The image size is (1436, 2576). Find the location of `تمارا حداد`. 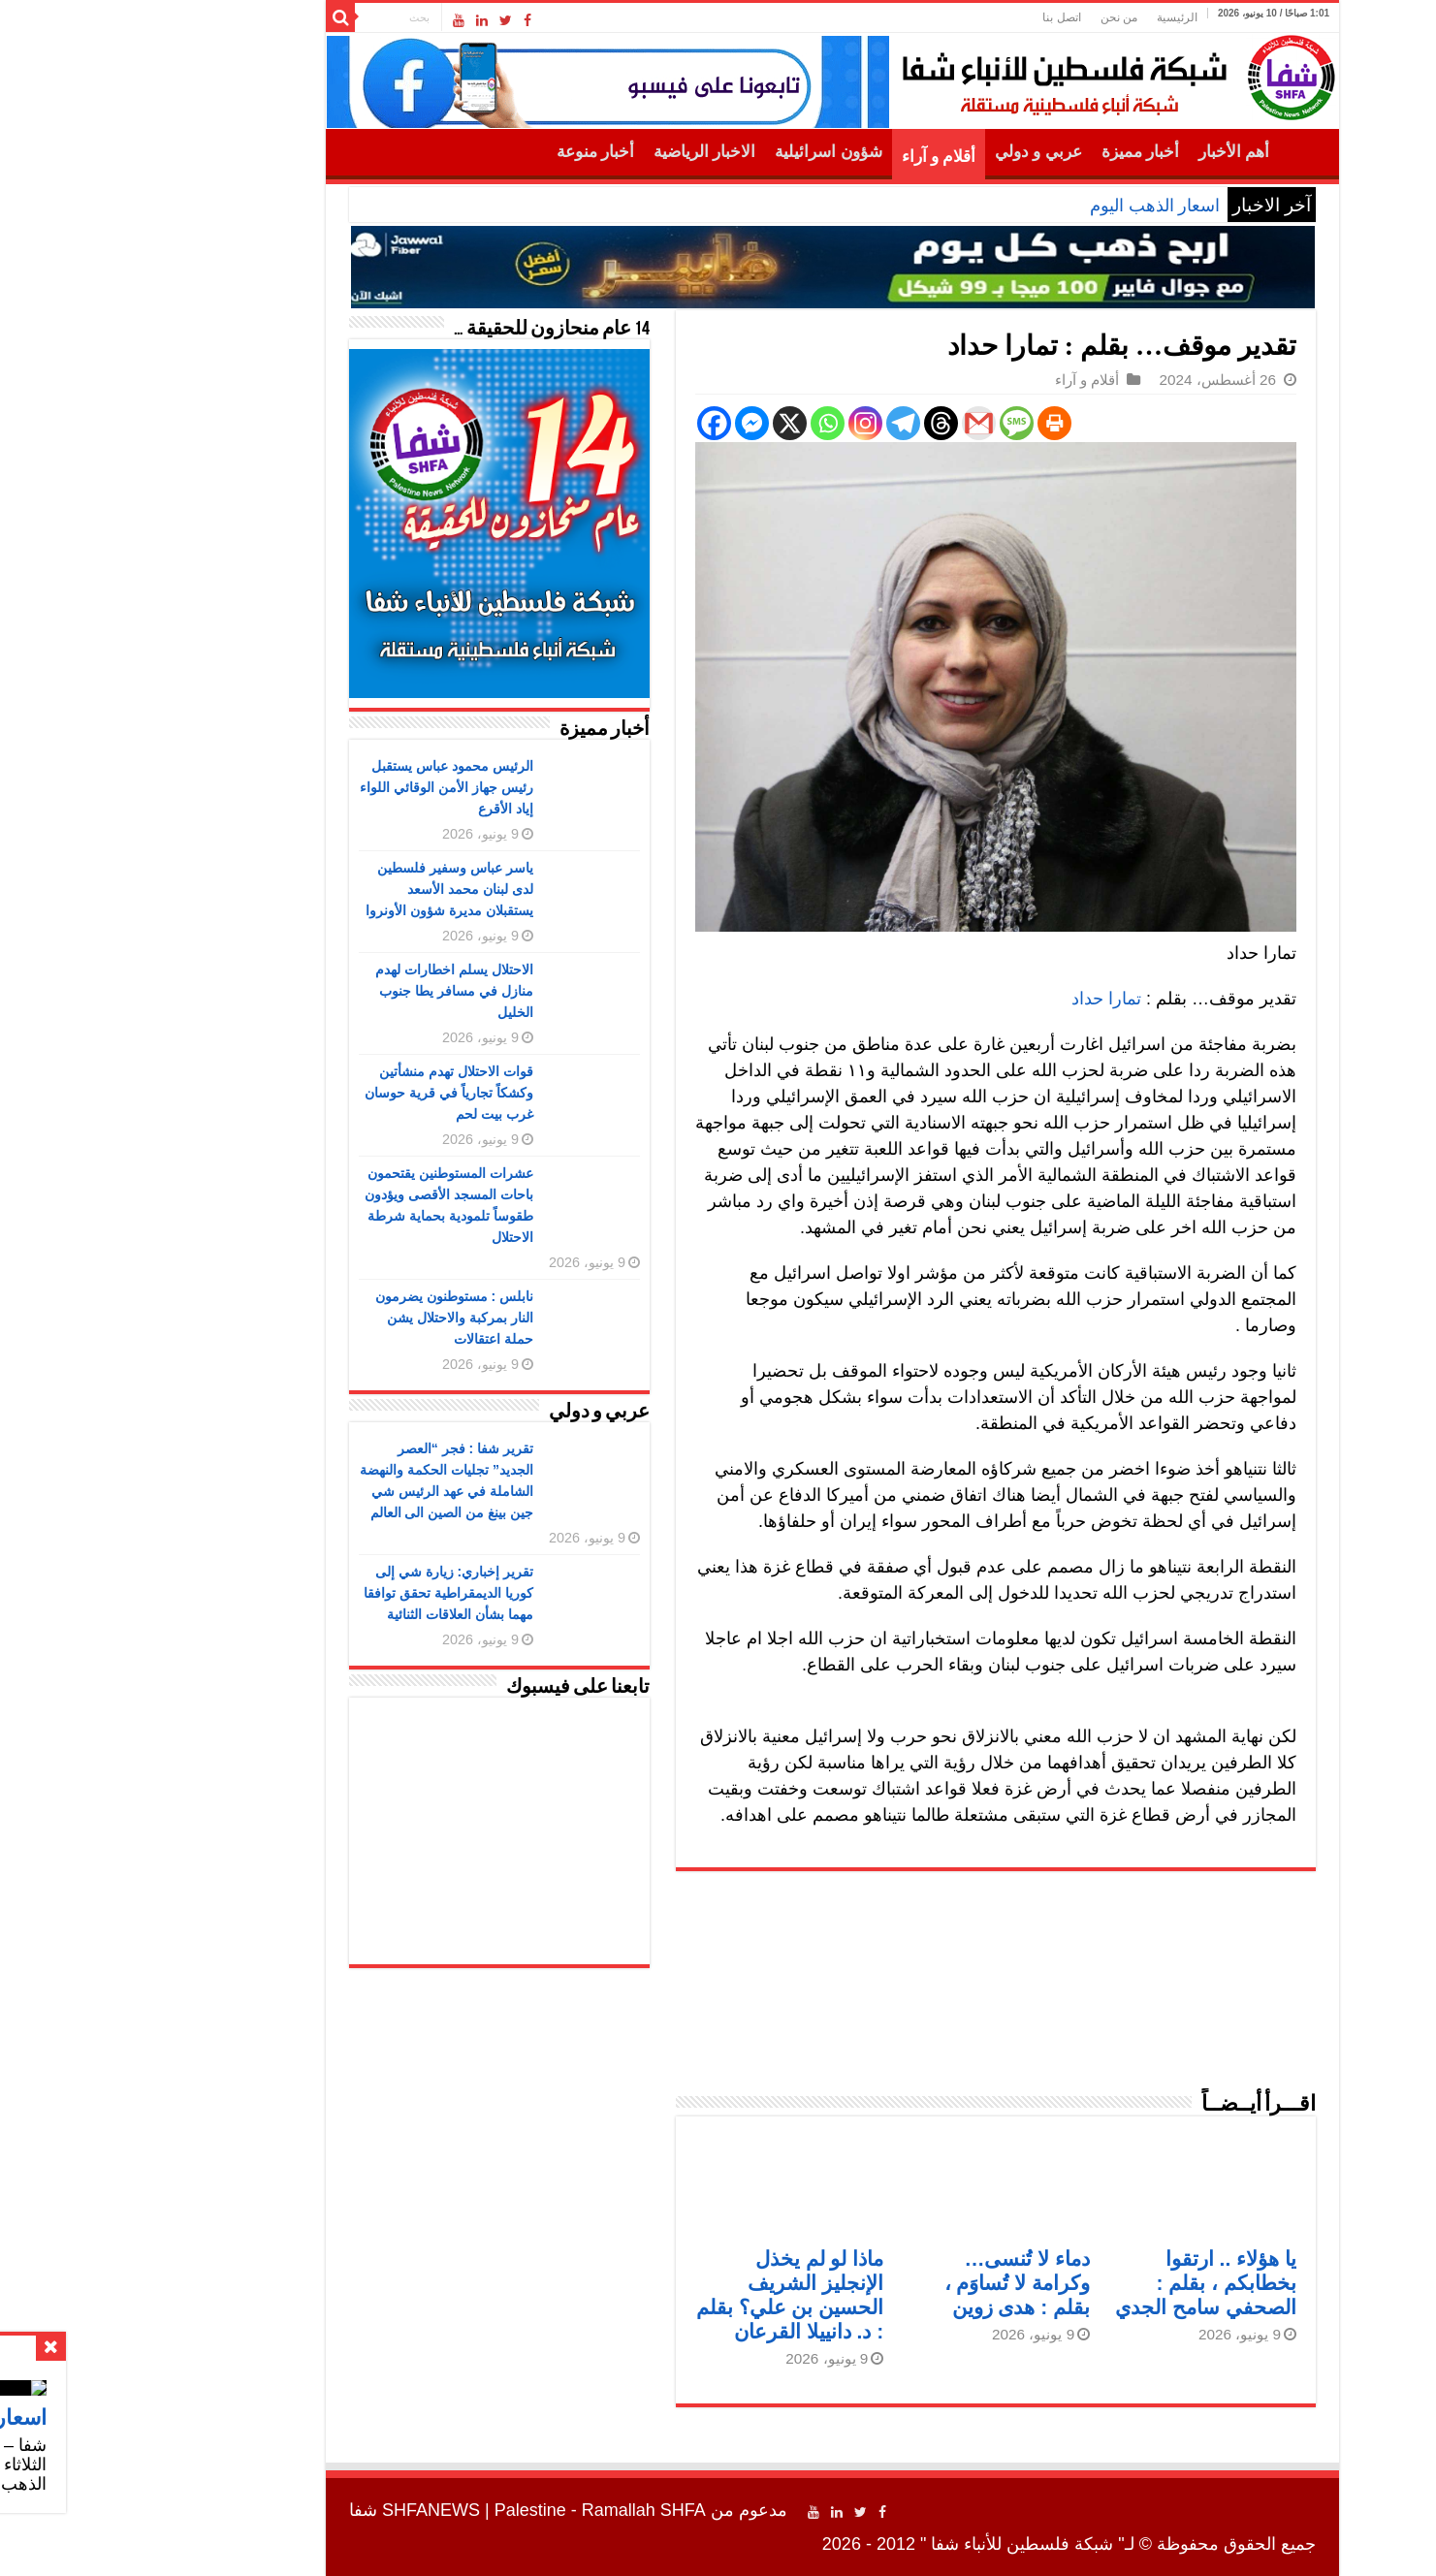

تمارا حداد is located at coordinates (992, 998).